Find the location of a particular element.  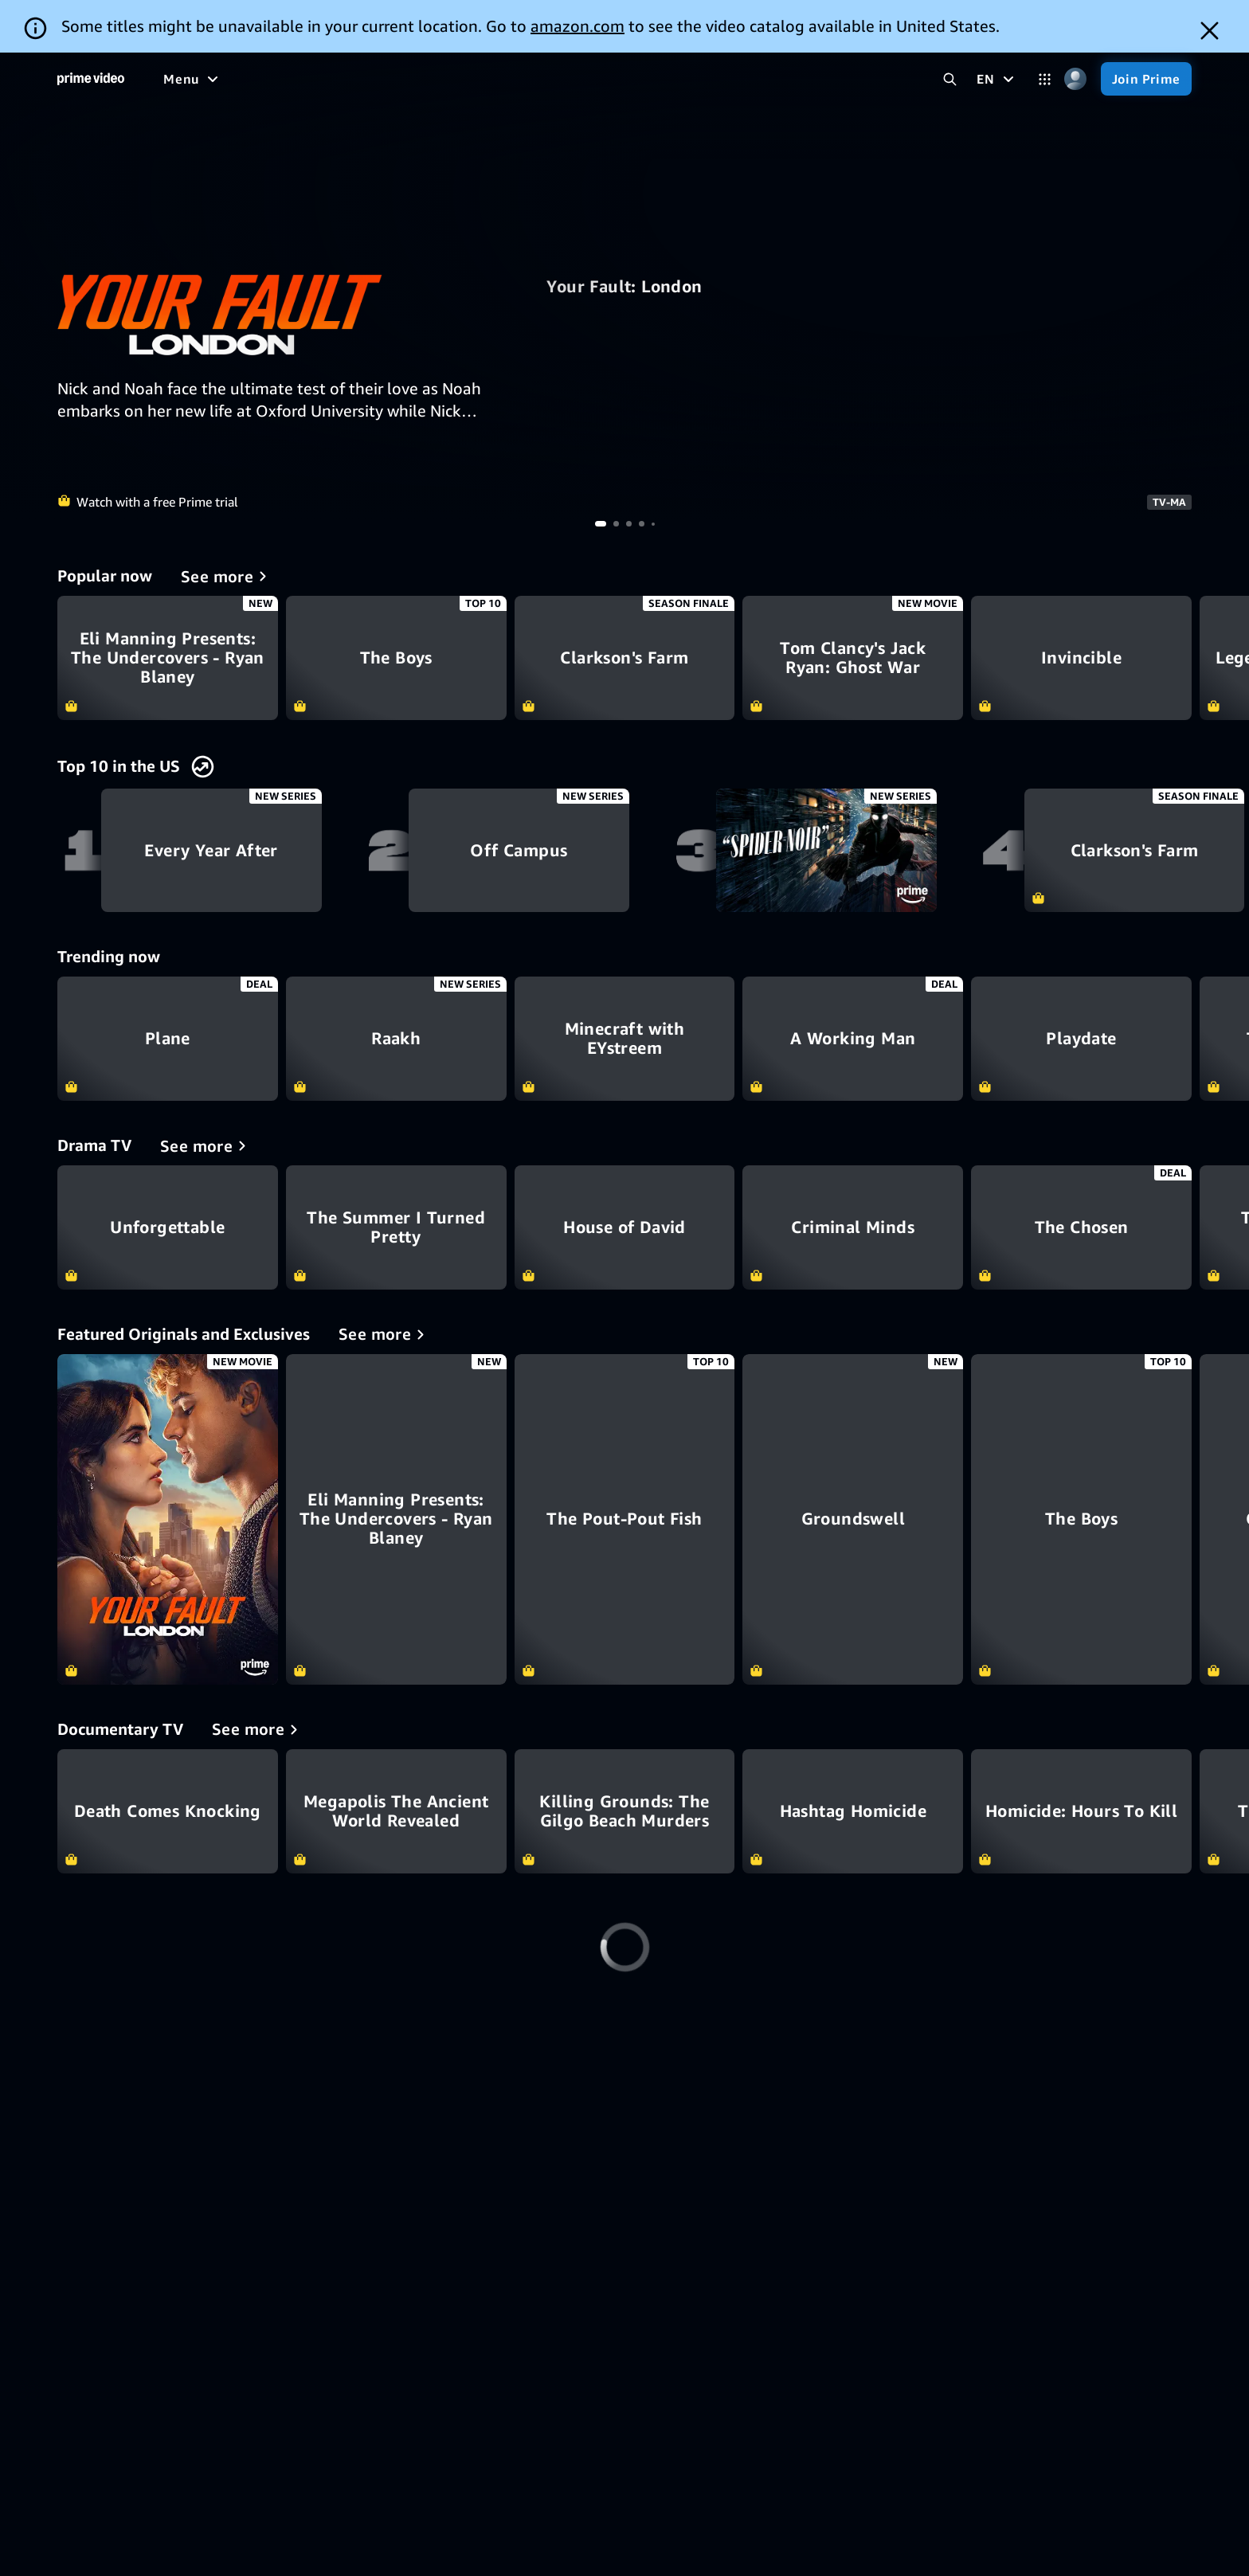

[Dismiss button] is located at coordinates (1209, 31).